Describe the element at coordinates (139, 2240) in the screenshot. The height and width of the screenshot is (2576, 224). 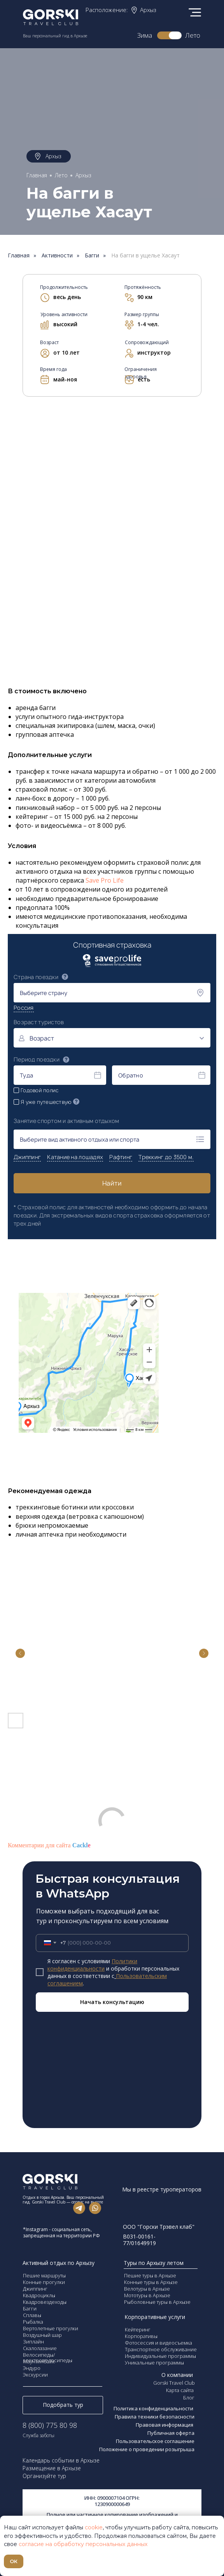
I see `В031-00161-77/01649919` at that location.